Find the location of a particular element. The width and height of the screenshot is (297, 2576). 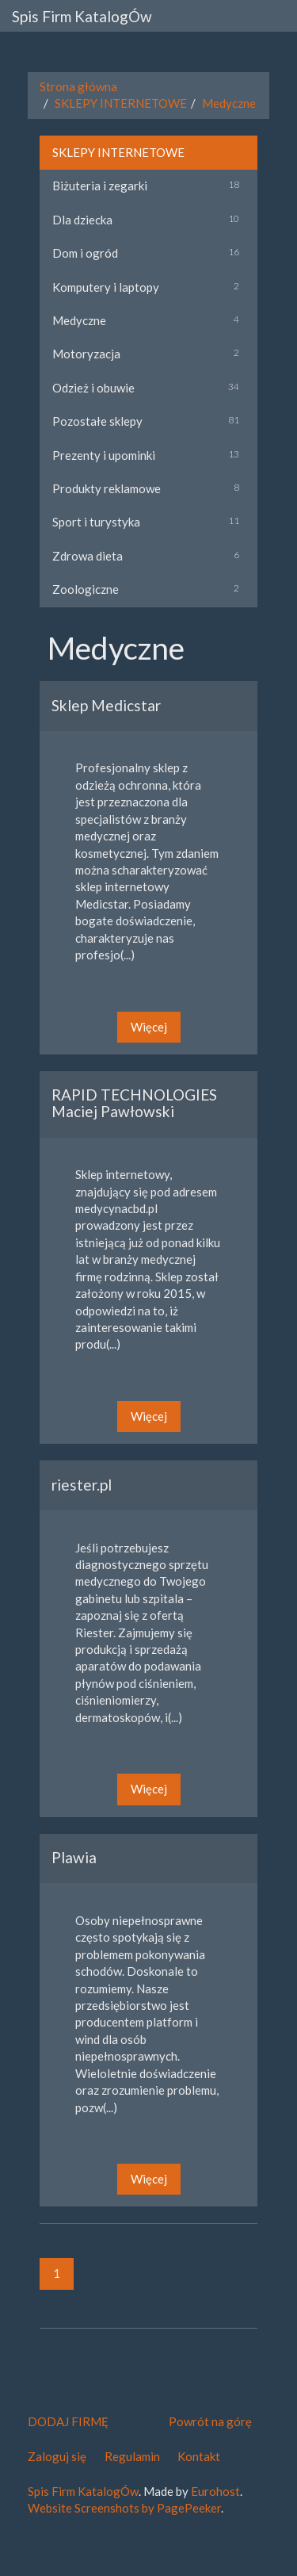

Zdrowa dieta is located at coordinates (87, 556).